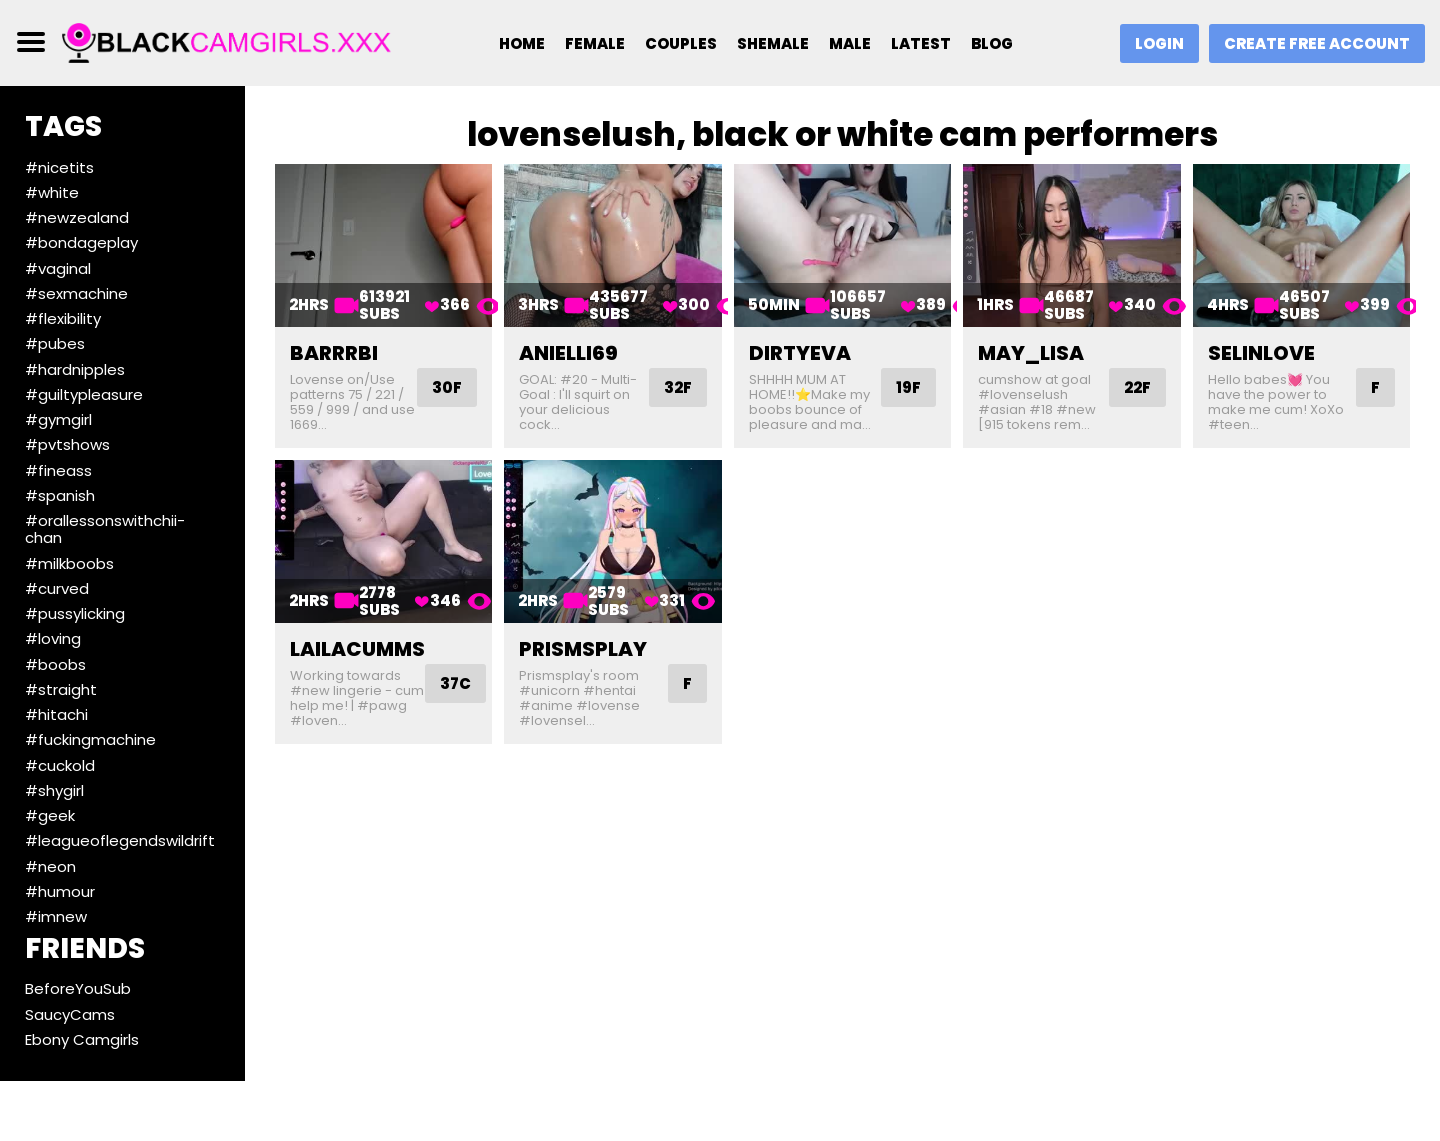 This screenshot has height=1141, width=1440. I want to click on Male, so click(850, 43).